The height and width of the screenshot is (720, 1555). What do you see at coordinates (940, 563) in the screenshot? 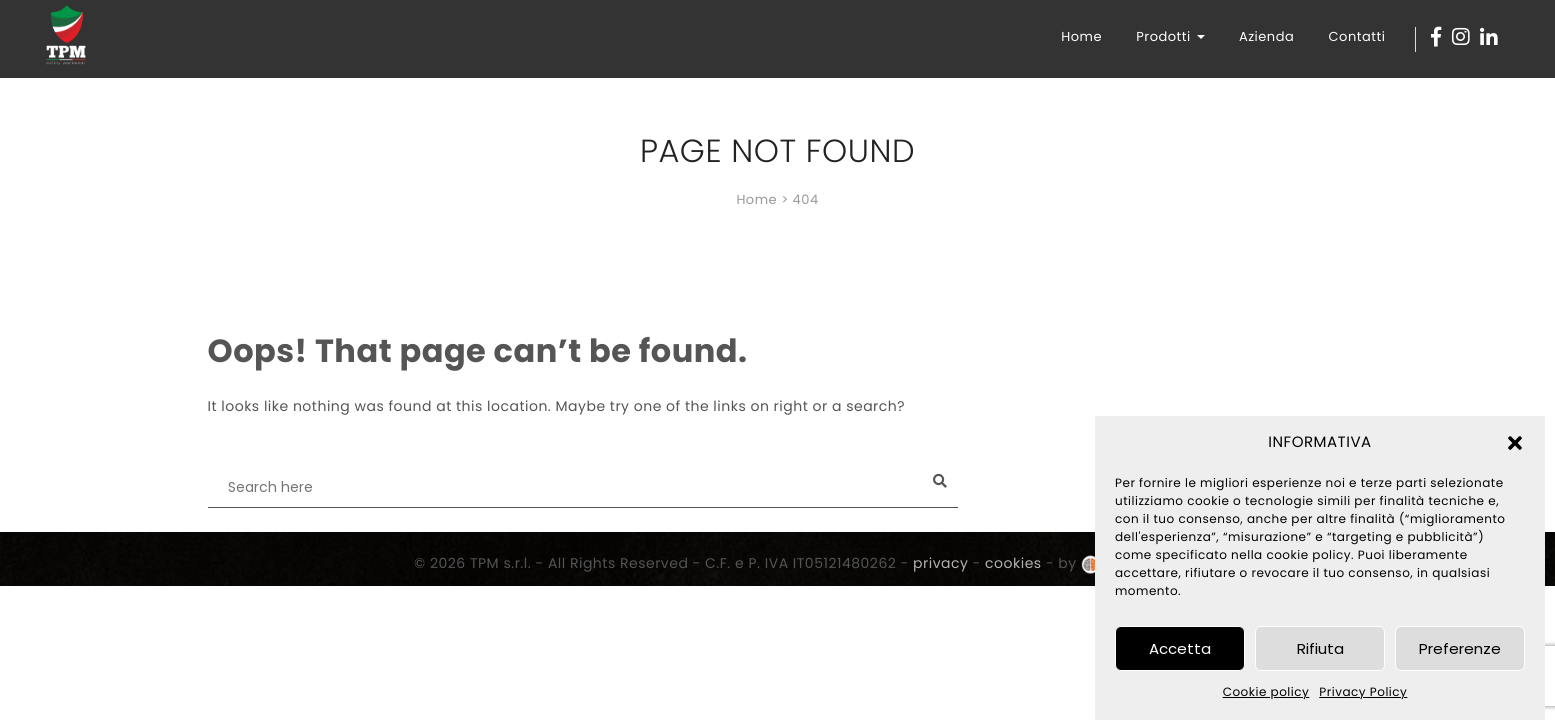
I see `privacy` at bounding box center [940, 563].